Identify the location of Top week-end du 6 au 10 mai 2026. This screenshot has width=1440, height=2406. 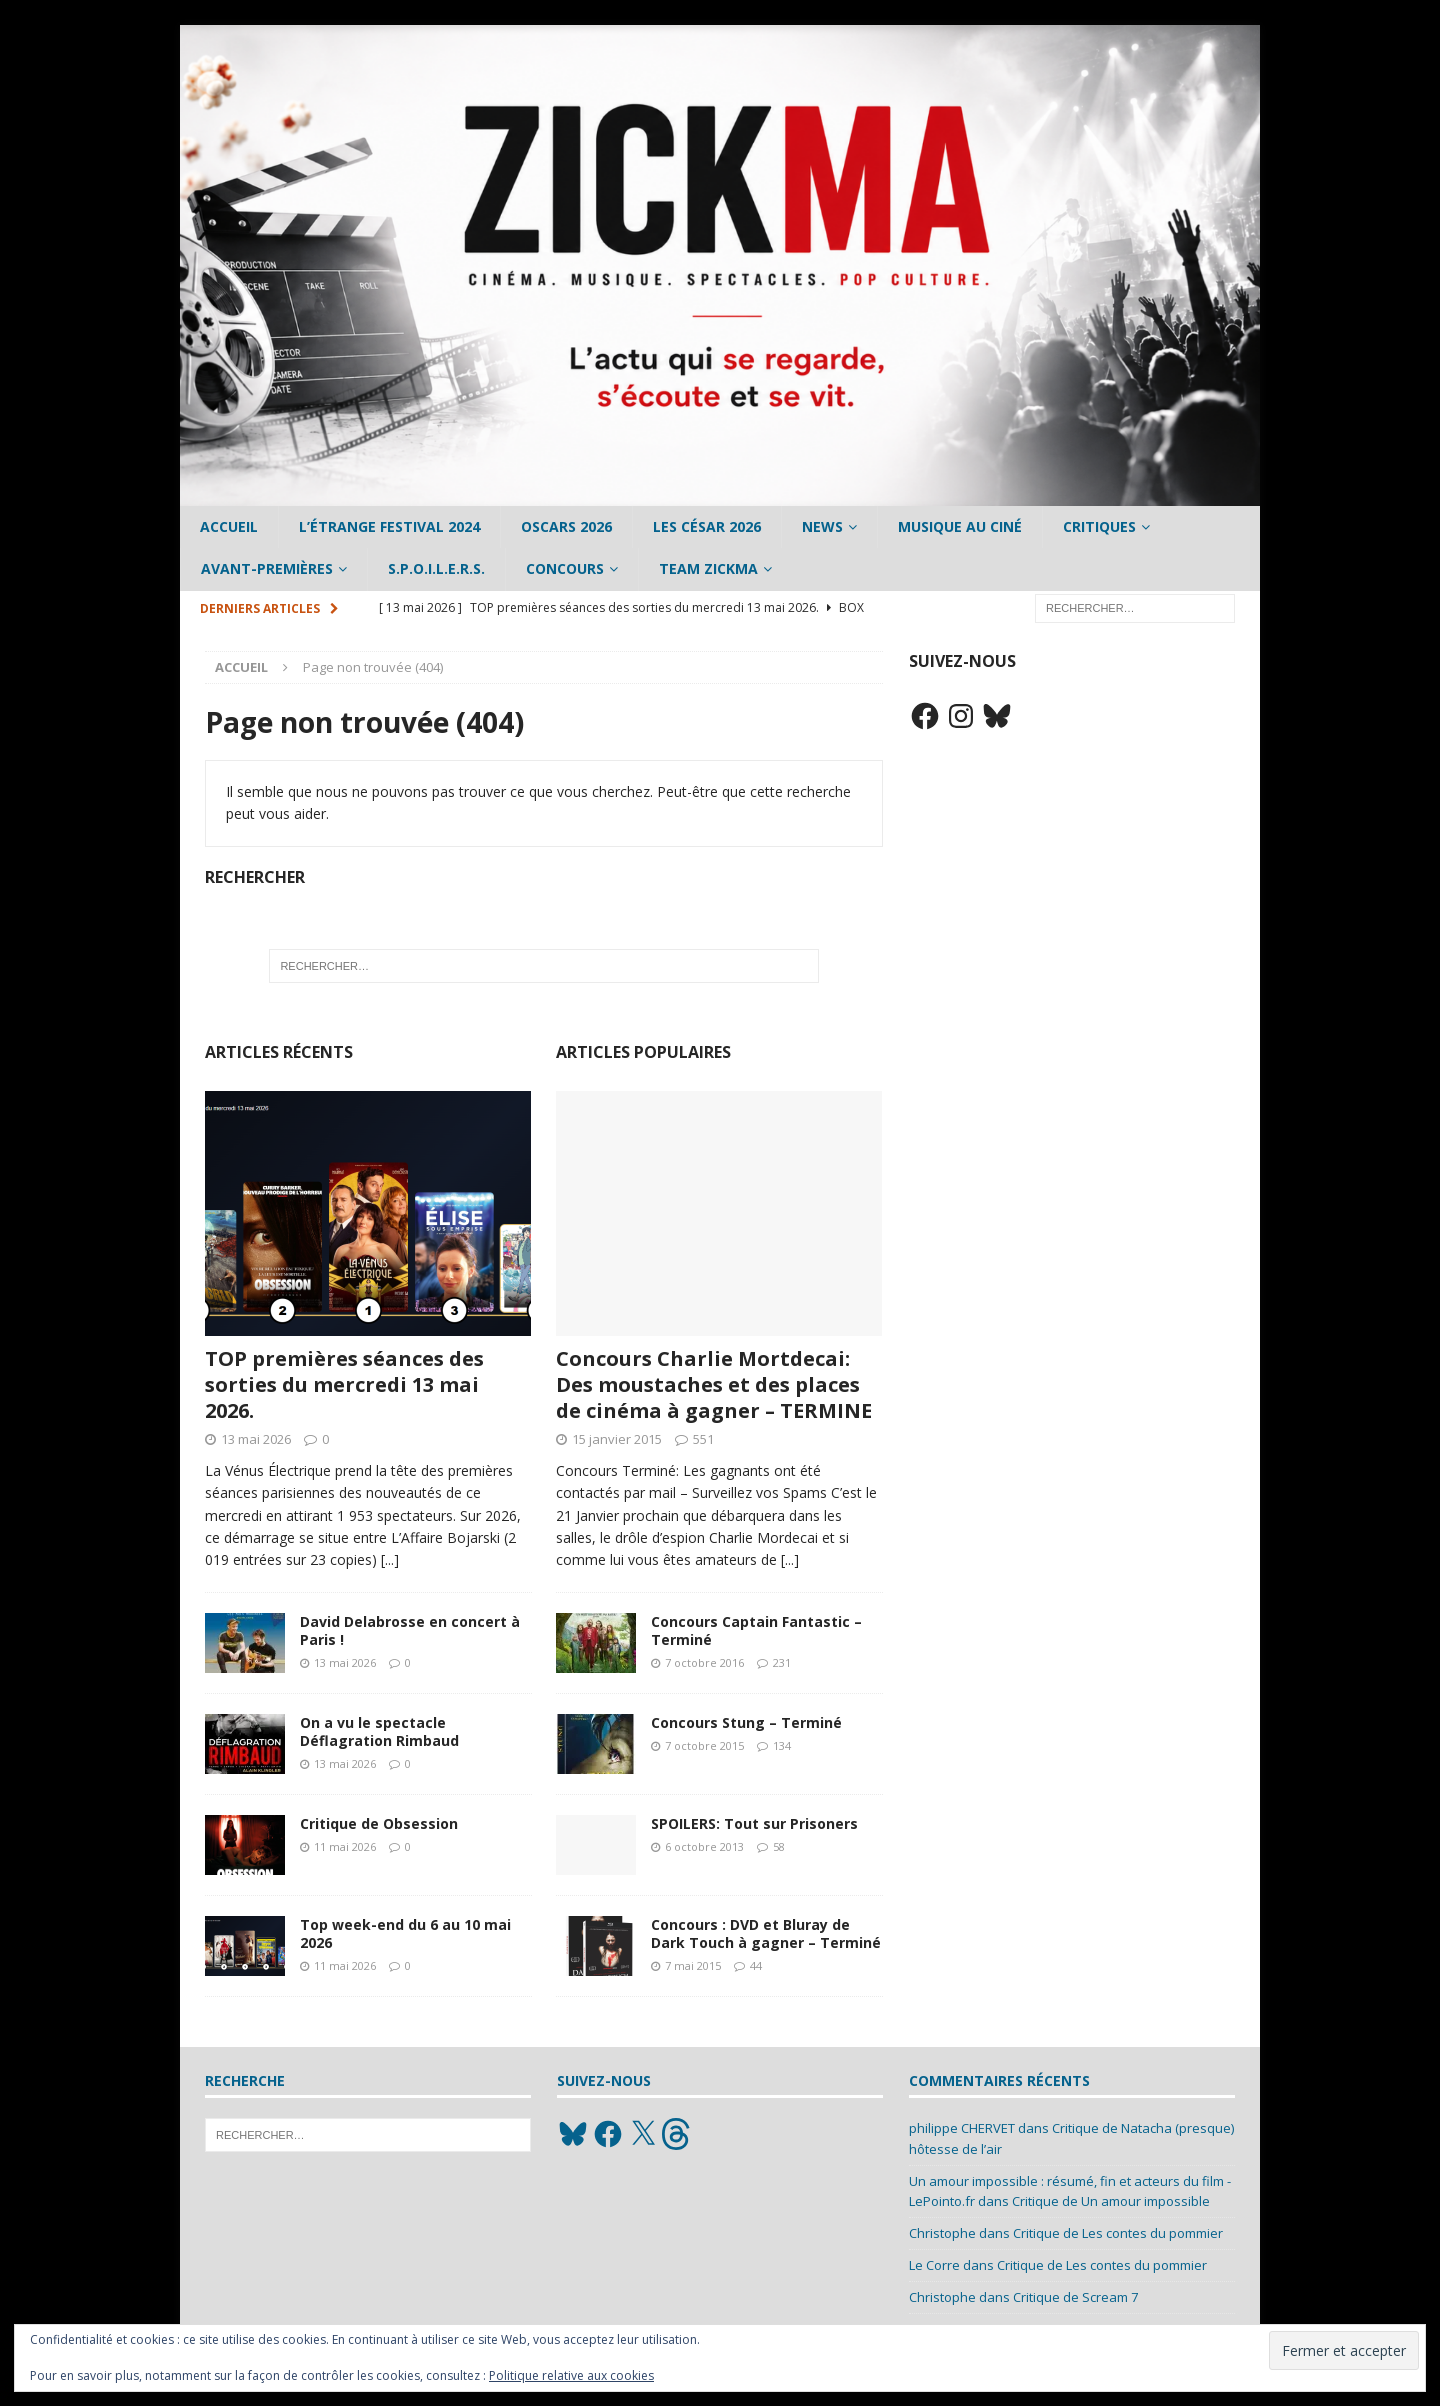
(405, 1933).